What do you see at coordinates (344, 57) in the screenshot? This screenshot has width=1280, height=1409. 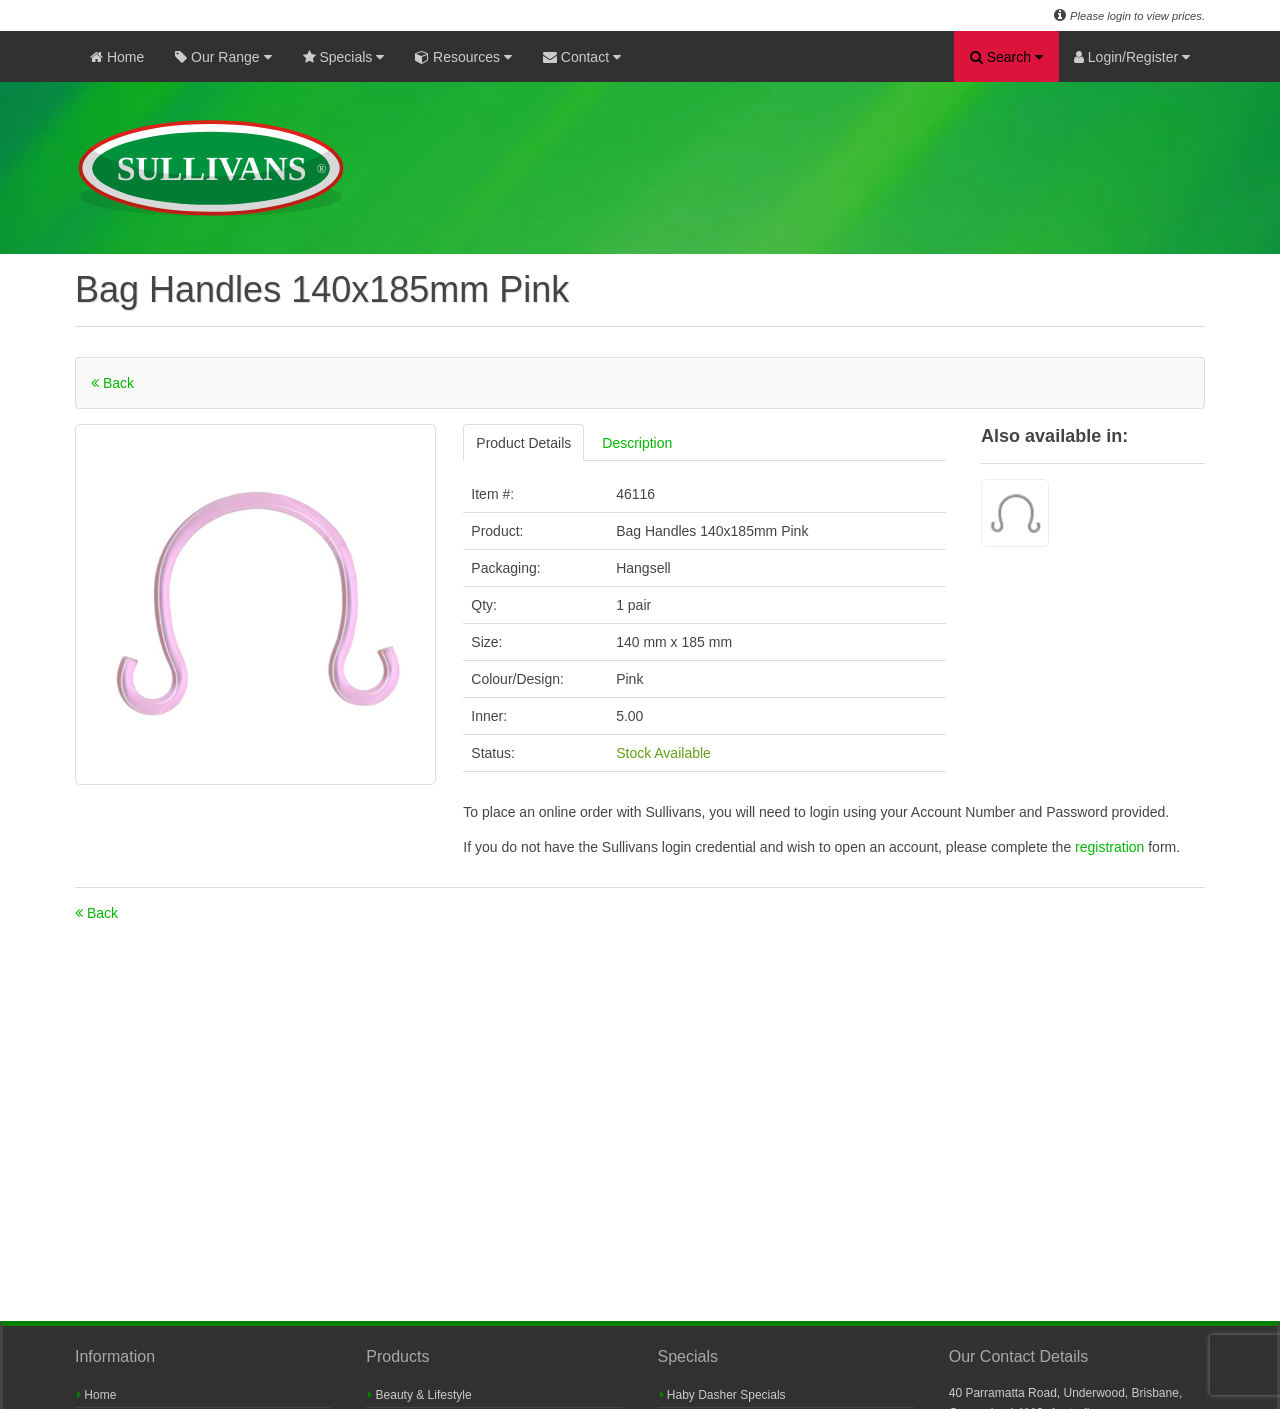 I see `Specials` at bounding box center [344, 57].